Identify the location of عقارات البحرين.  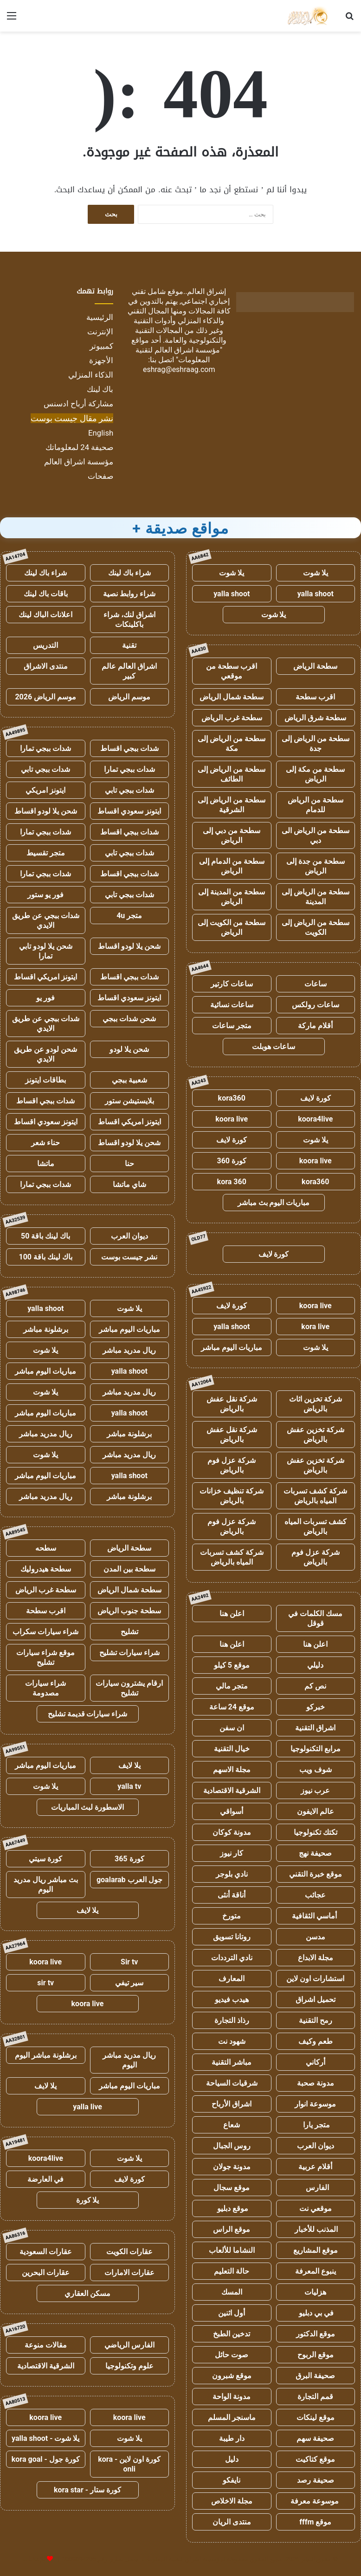
(46, 2272).